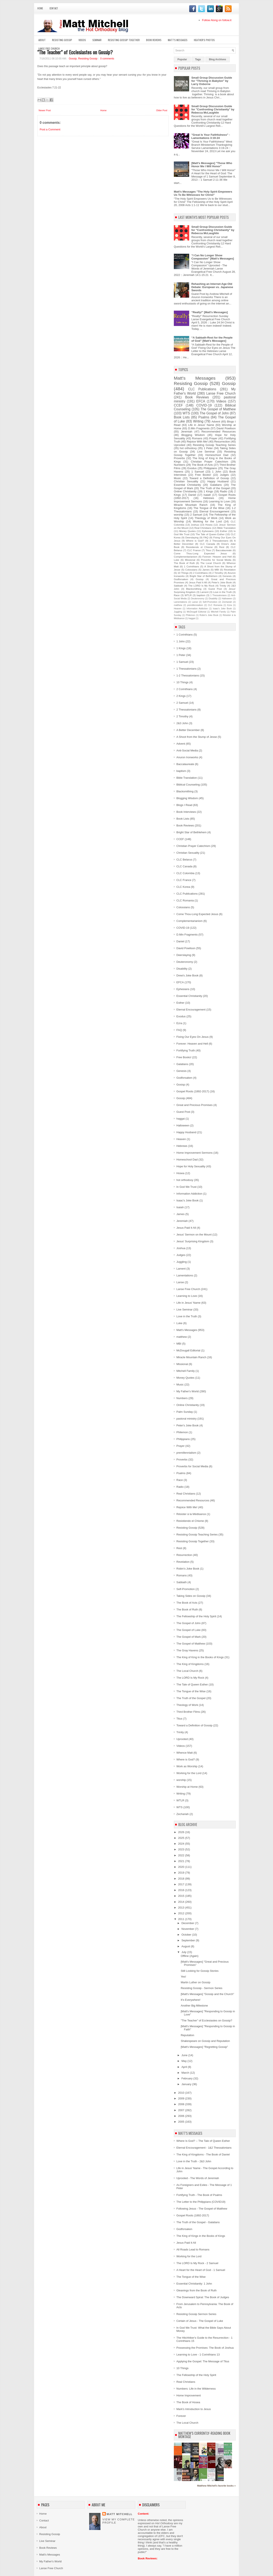 The width and height of the screenshot is (273, 2576). I want to click on Drew's Joke Book, so click(187, 975).